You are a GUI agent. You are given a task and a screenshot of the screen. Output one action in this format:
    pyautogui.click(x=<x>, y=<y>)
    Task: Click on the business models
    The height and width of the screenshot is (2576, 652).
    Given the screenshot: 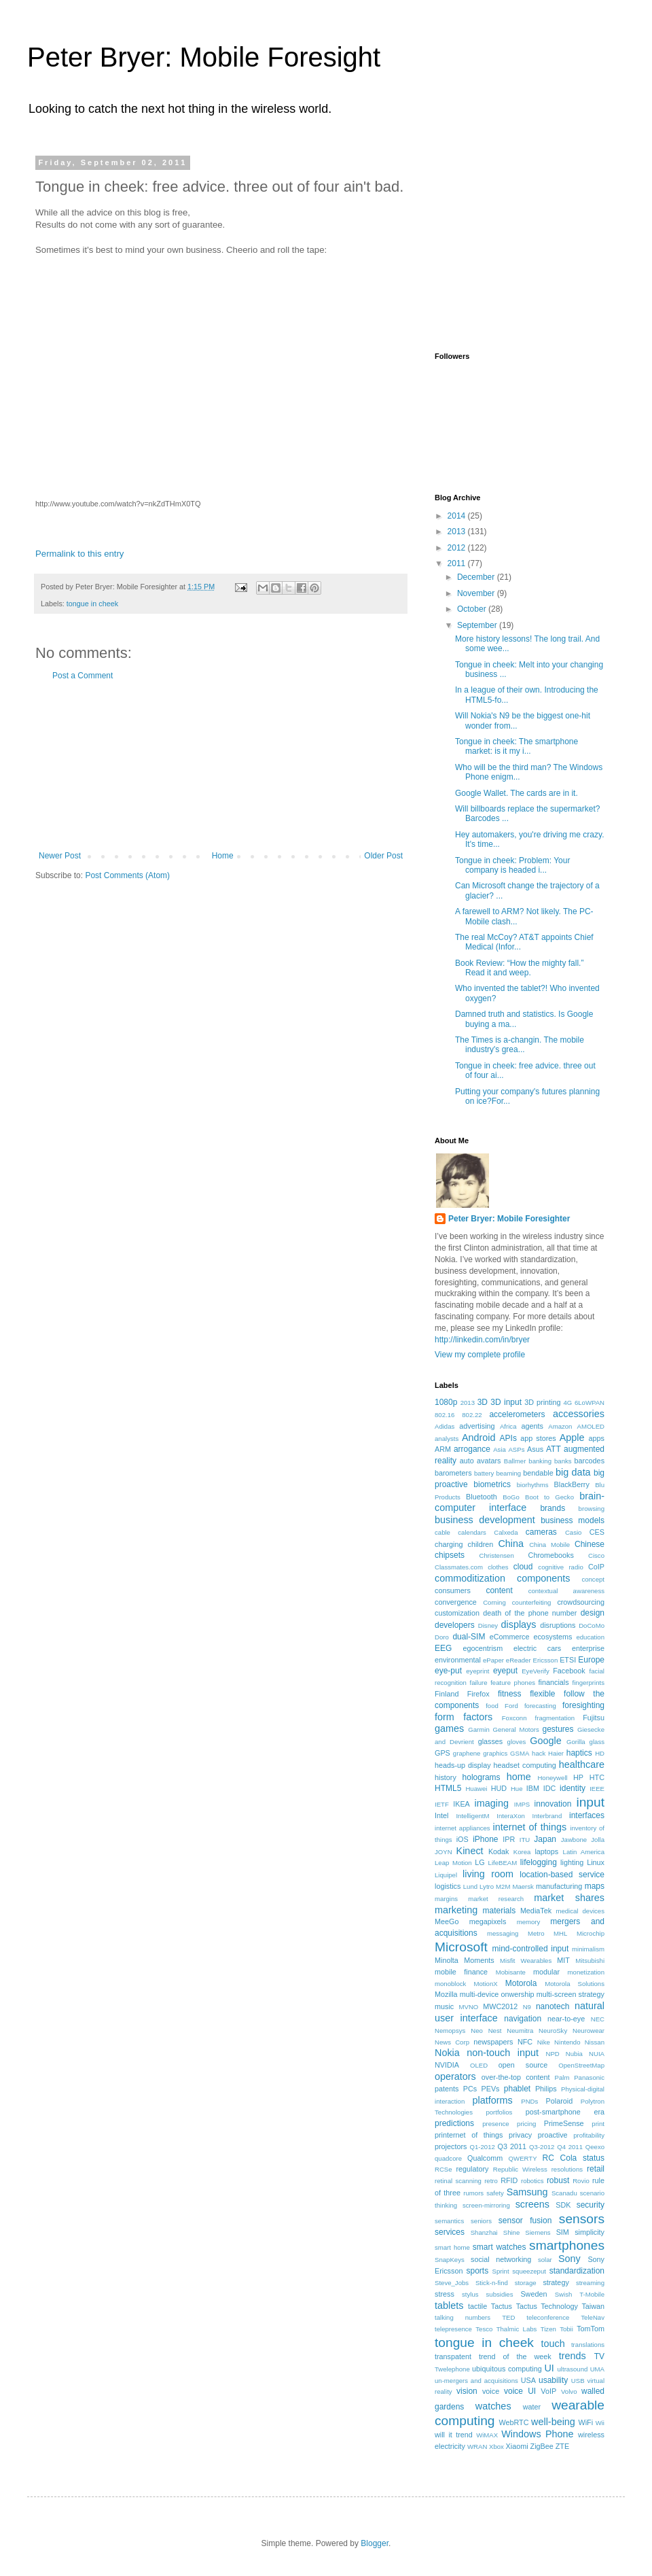 What is the action you would take?
    pyautogui.click(x=572, y=1520)
    